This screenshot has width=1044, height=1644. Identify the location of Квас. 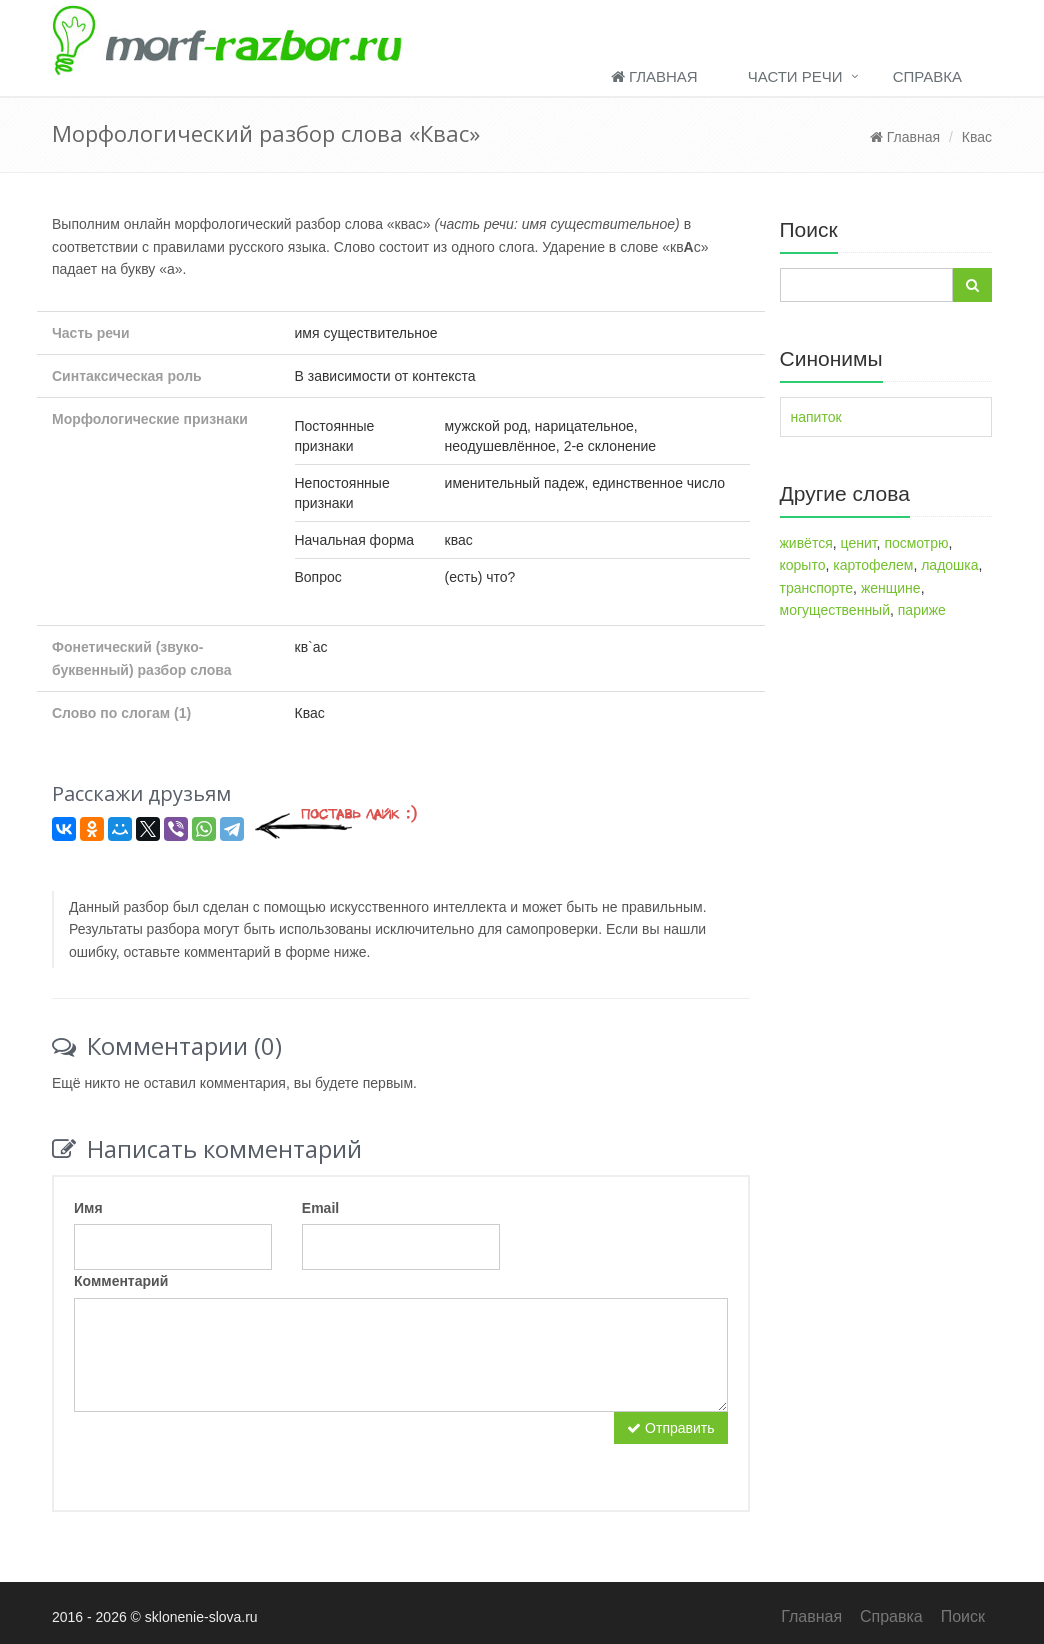
(977, 137).